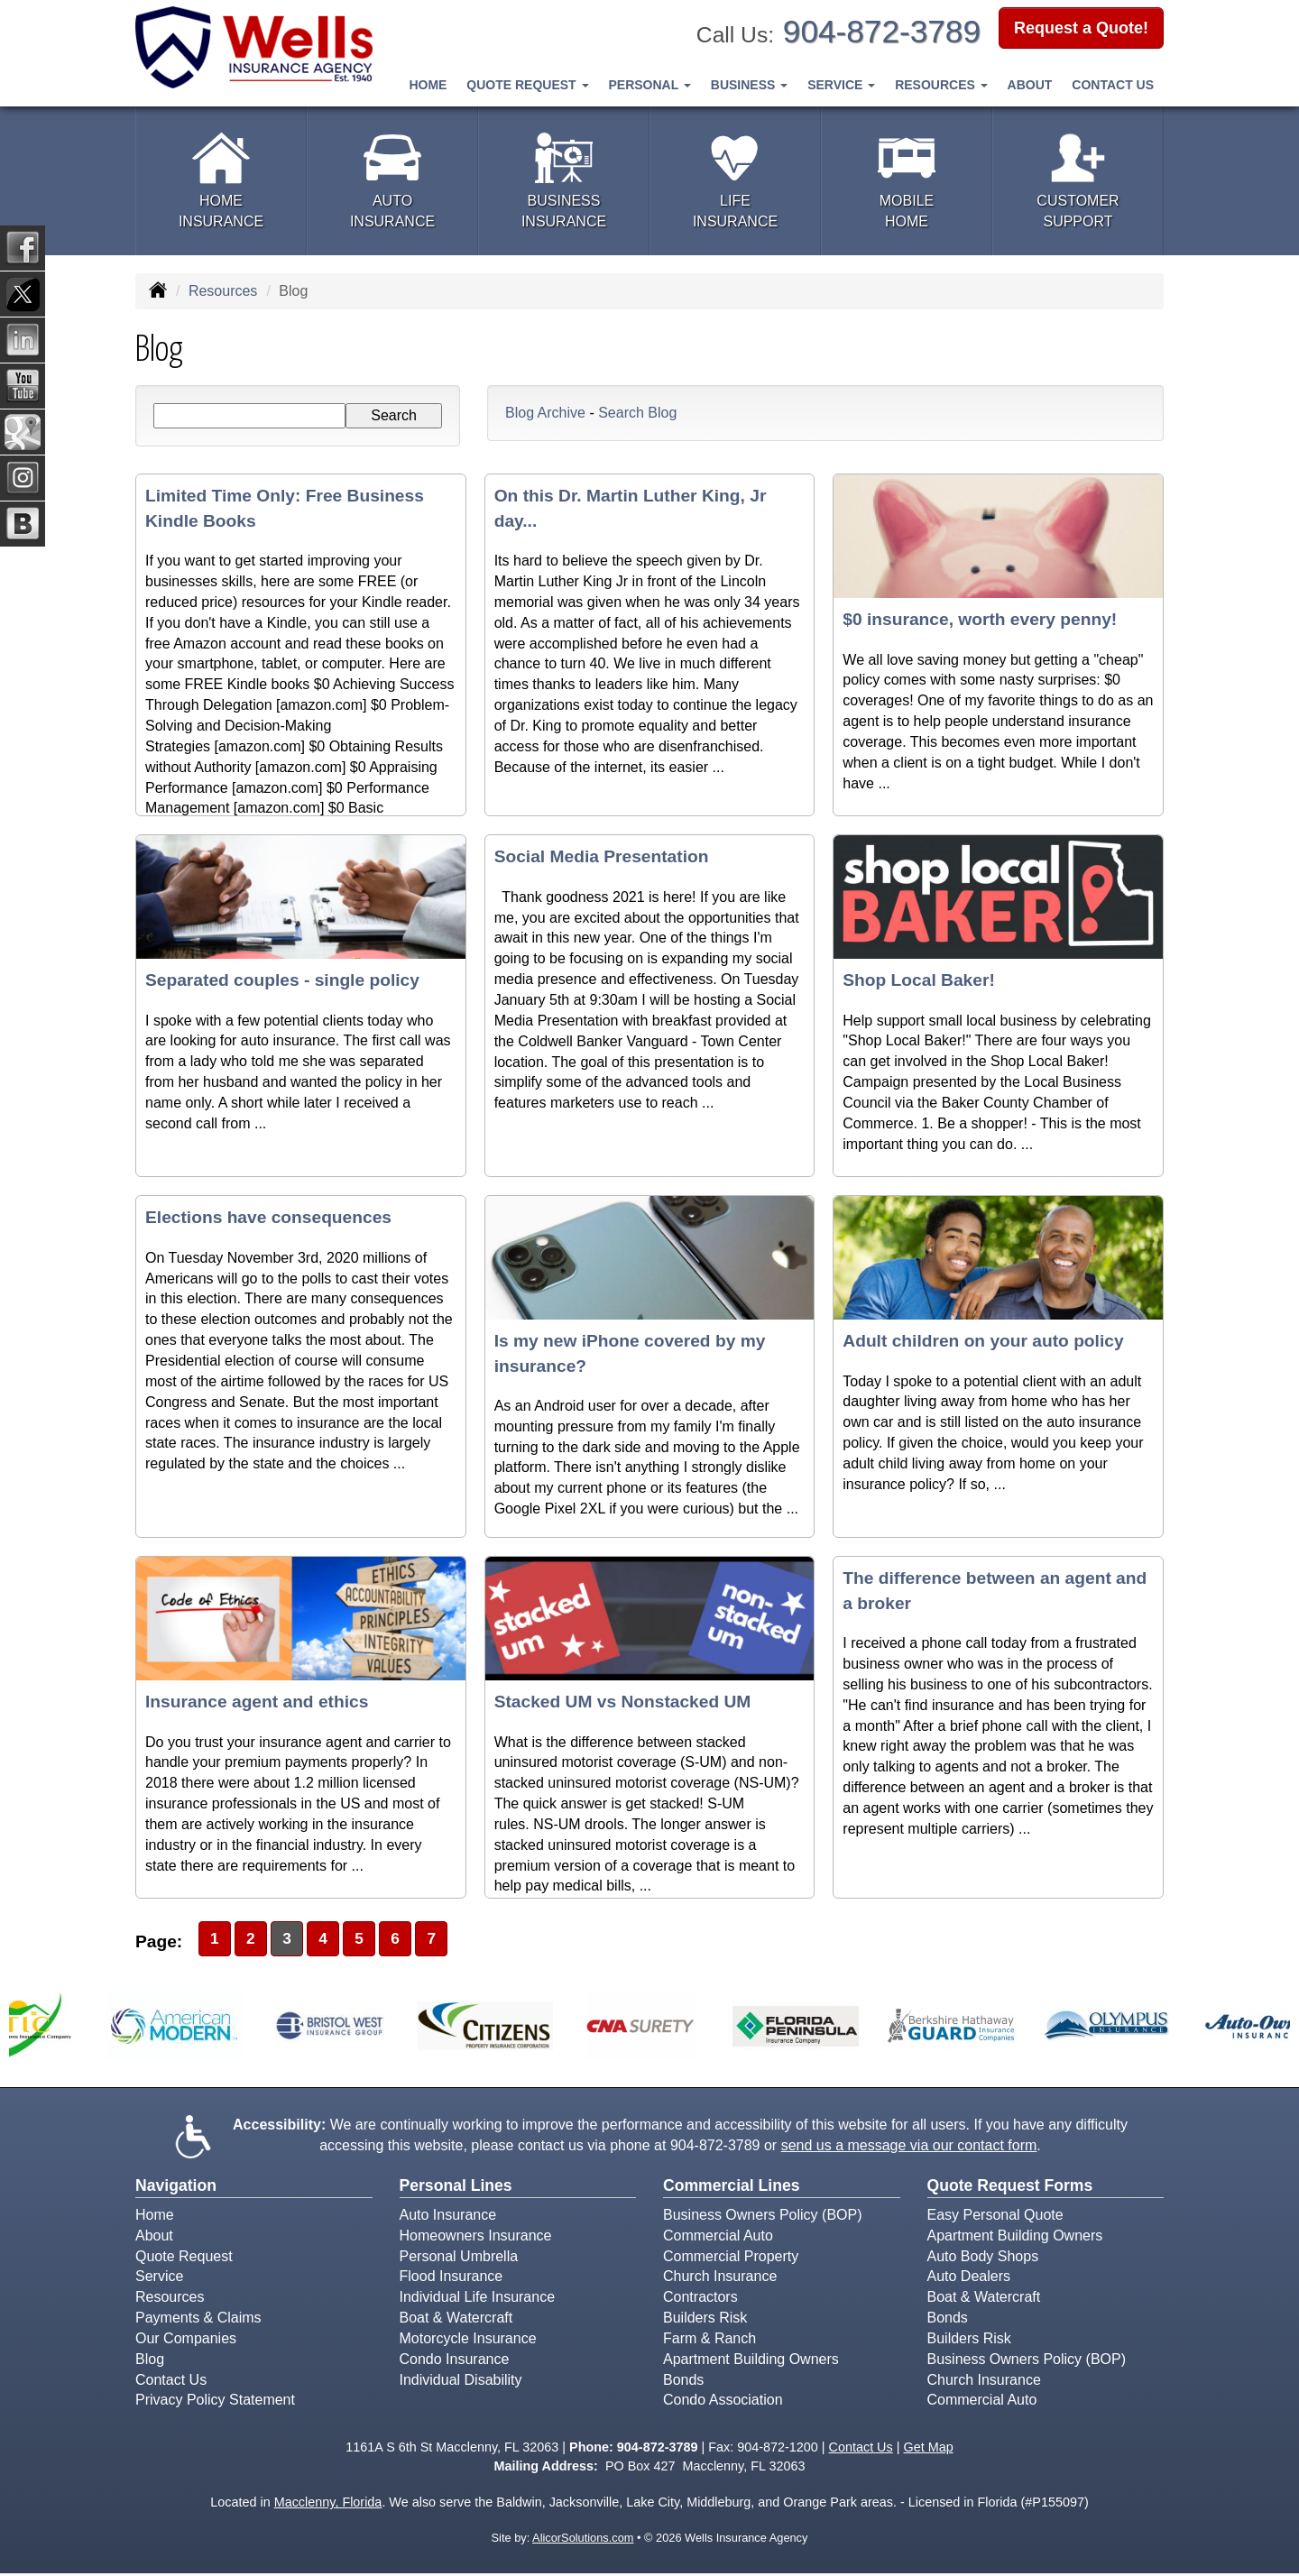 Image resolution: width=1299 pixels, height=2576 pixels. Describe the element at coordinates (995, 2217) in the screenshot. I see `Easy Personal Quote` at that location.